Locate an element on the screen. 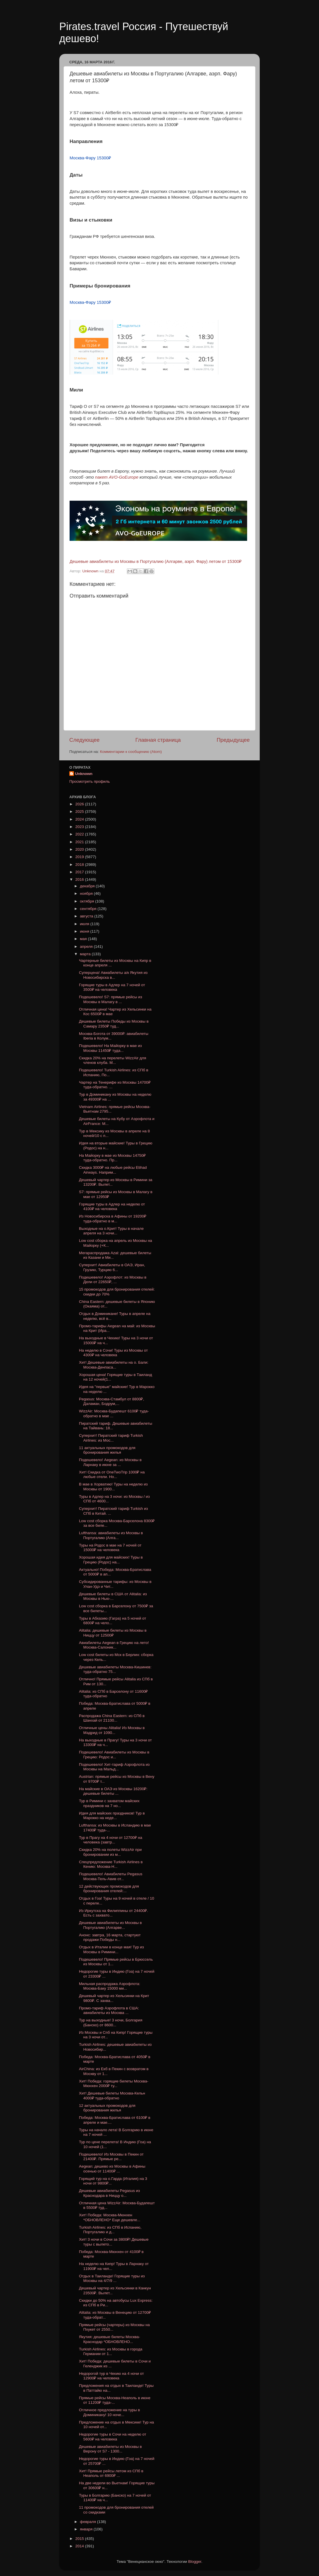 This screenshot has width=319, height=2576. Суперхит! Пиратский тариф Turkish Airlines: из Мос... is located at coordinates (111, 1437).